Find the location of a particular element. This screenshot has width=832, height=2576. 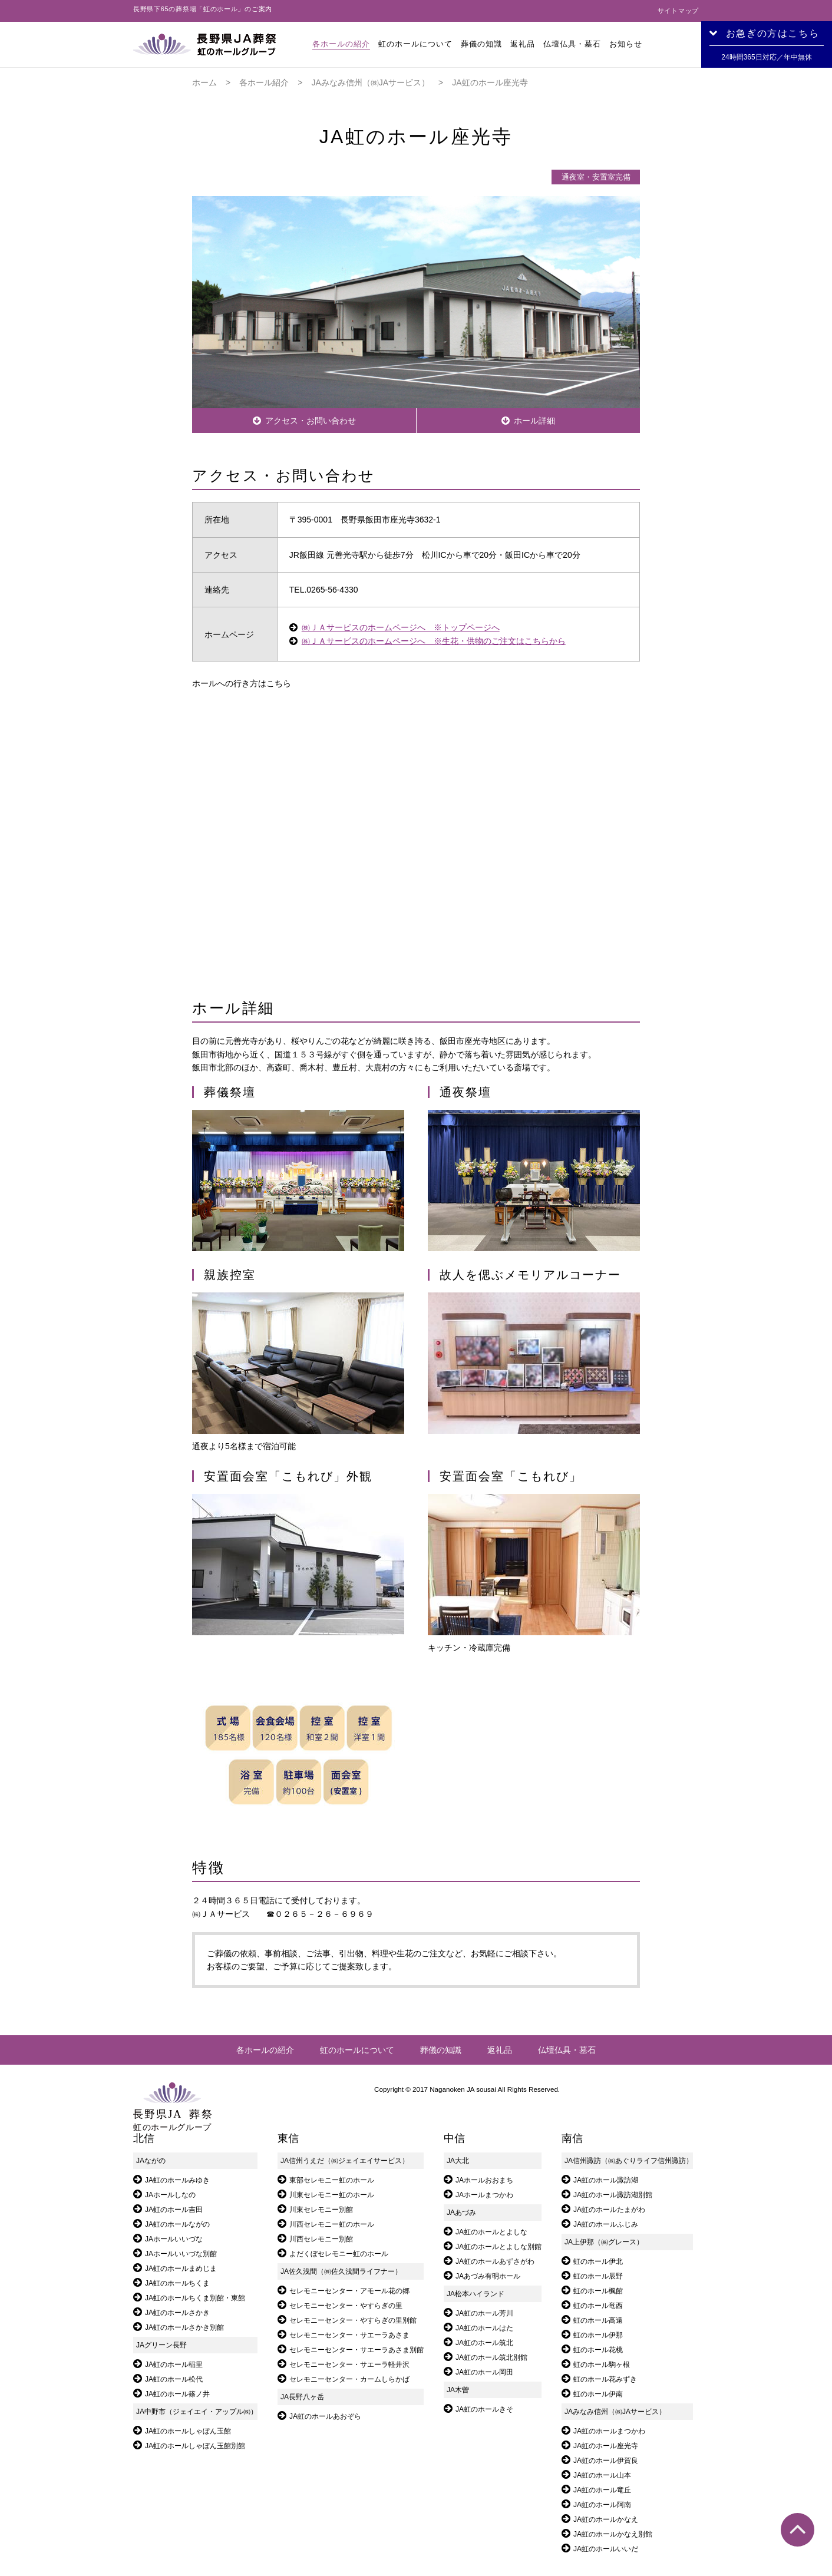

各ホールの紹介 is located at coordinates (341, 43).